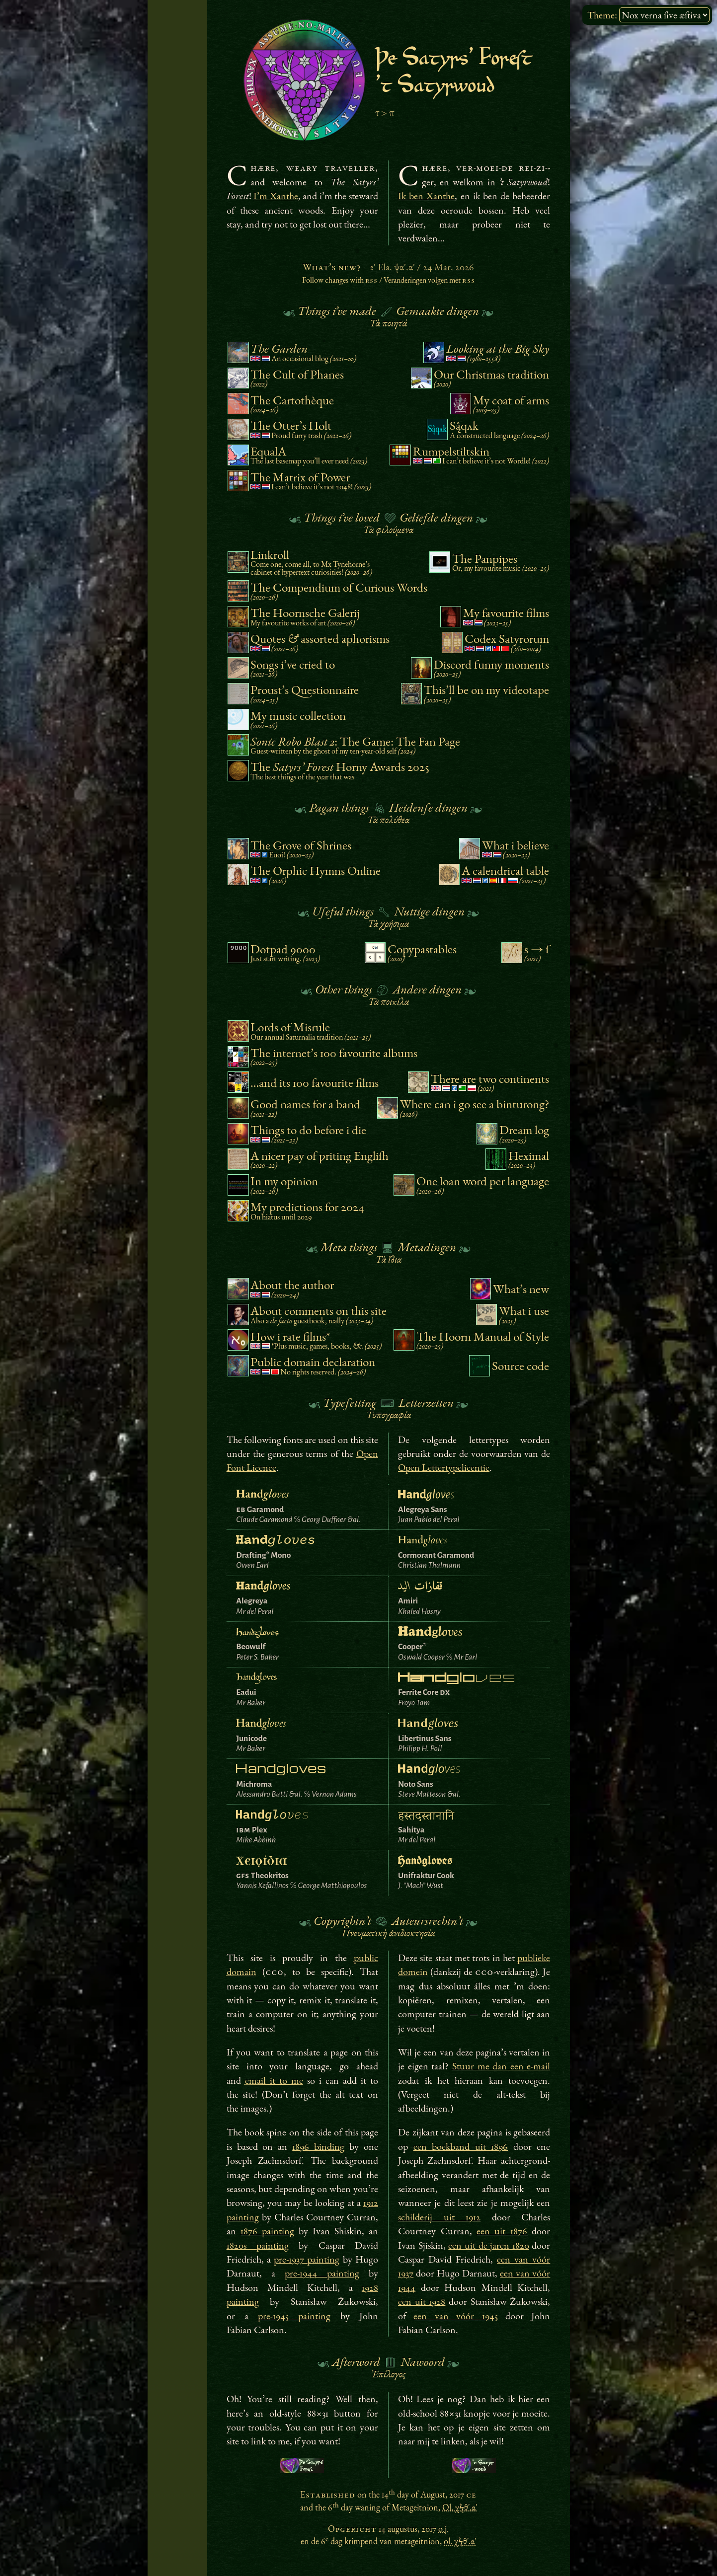 The width and height of the screenshot is (717, 2576). I want to click on Open Lettertypelicentie, so click(443, 1467).